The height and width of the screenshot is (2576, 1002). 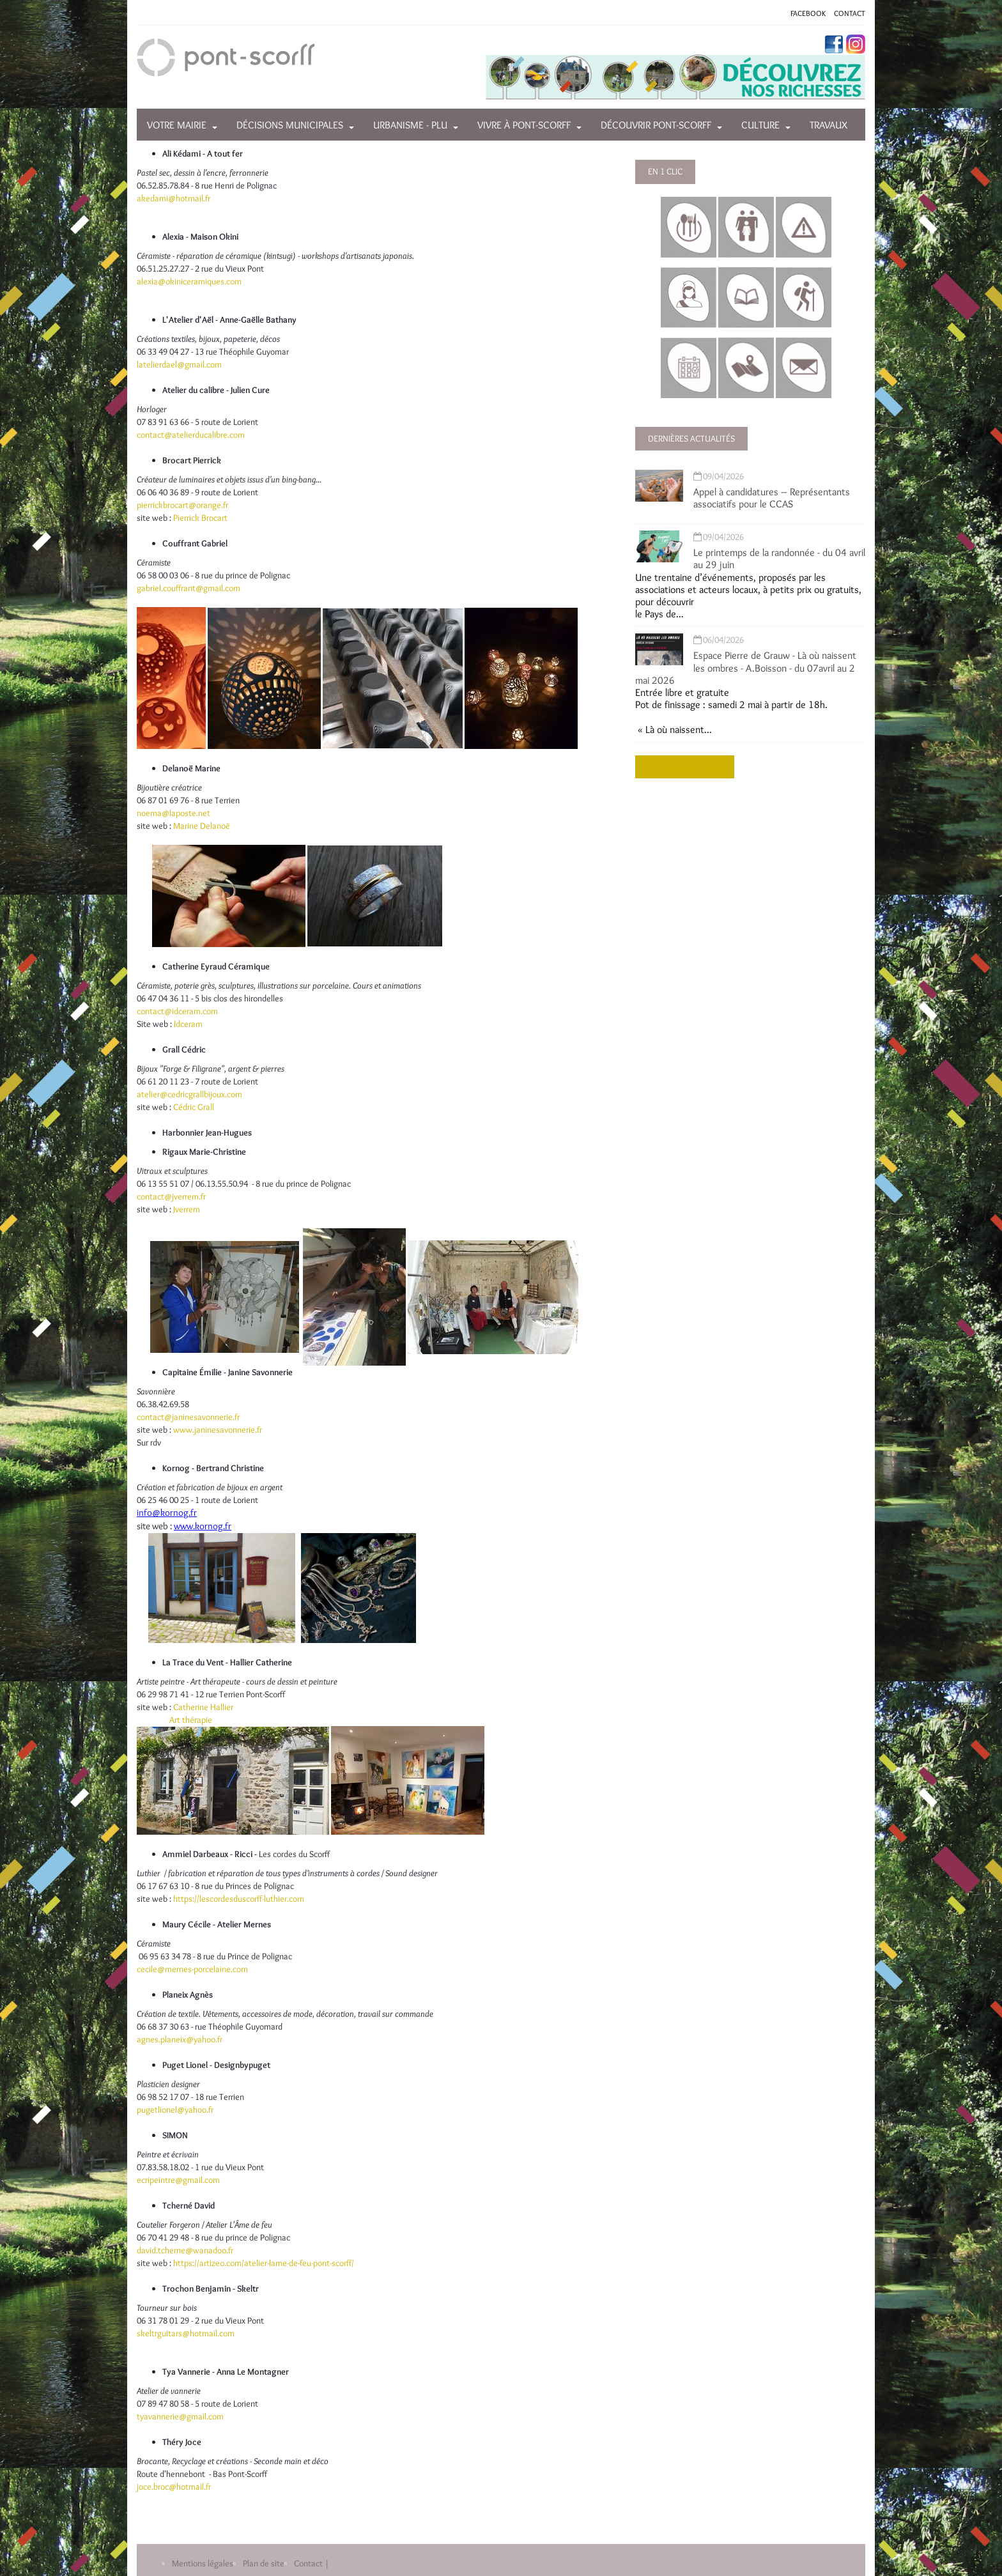 I want to click on david.tcherne@wanadoo.fr, so click(x=185, y=2250).